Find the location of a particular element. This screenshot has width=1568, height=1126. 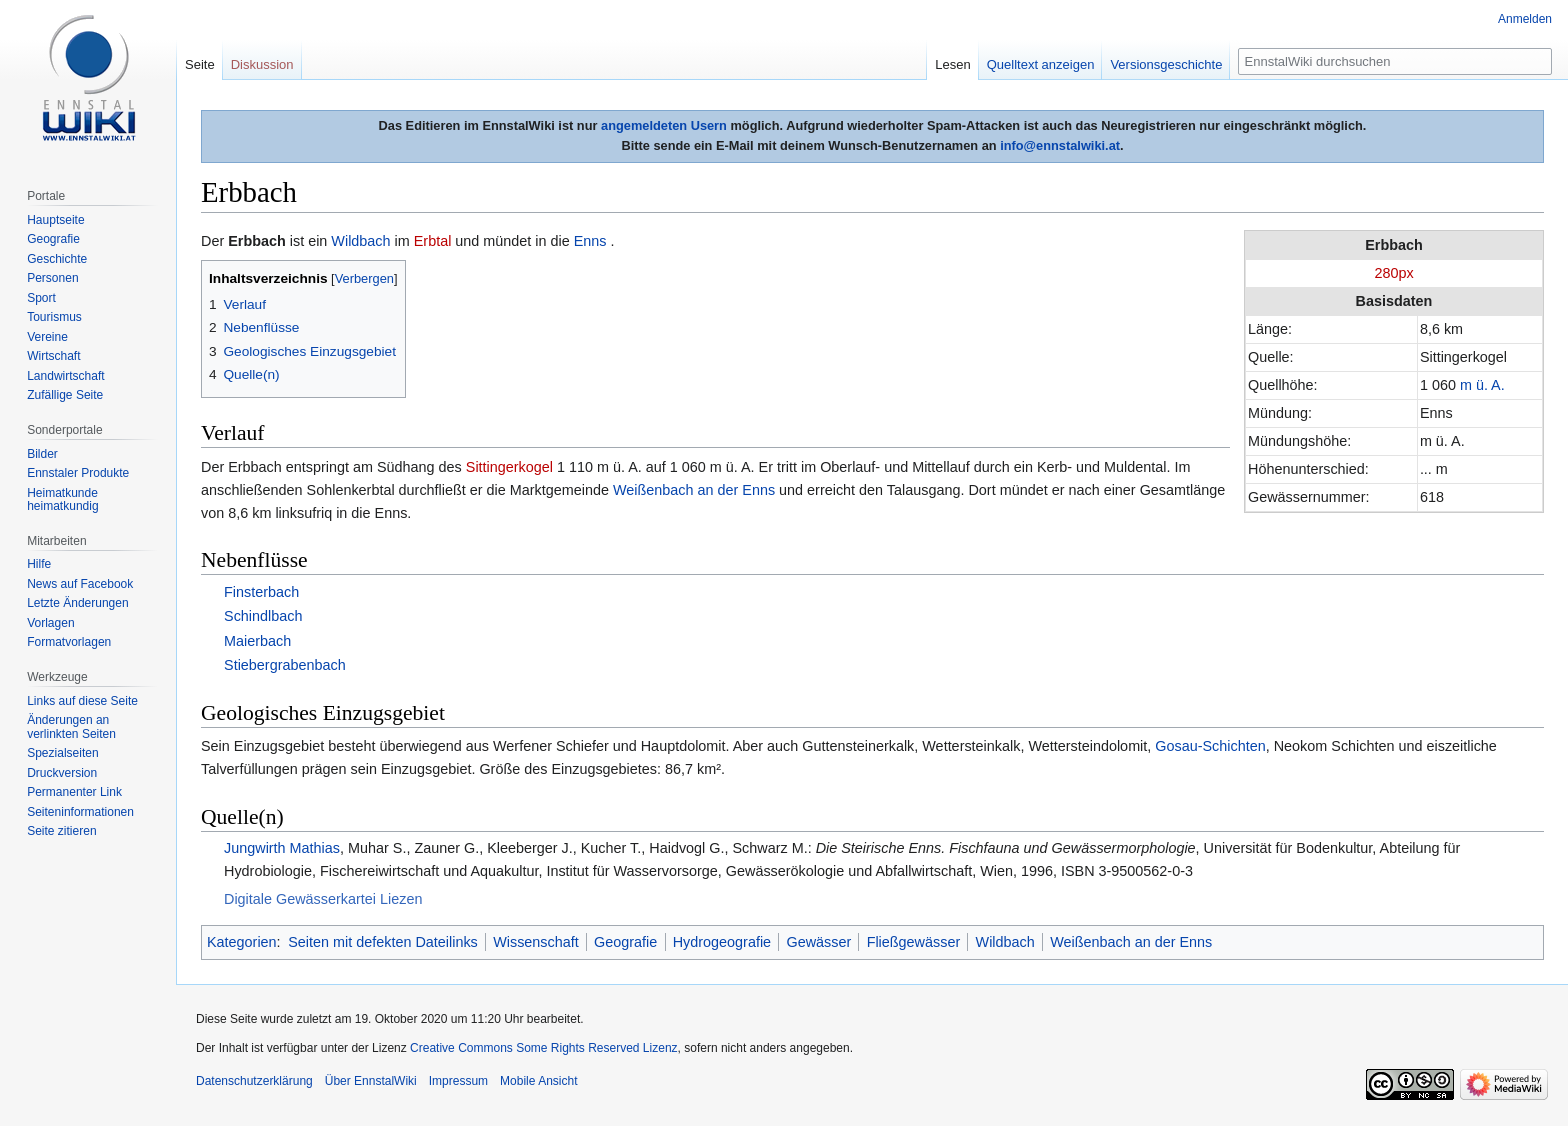

Anmelden is located at coordinates (1525, 19).